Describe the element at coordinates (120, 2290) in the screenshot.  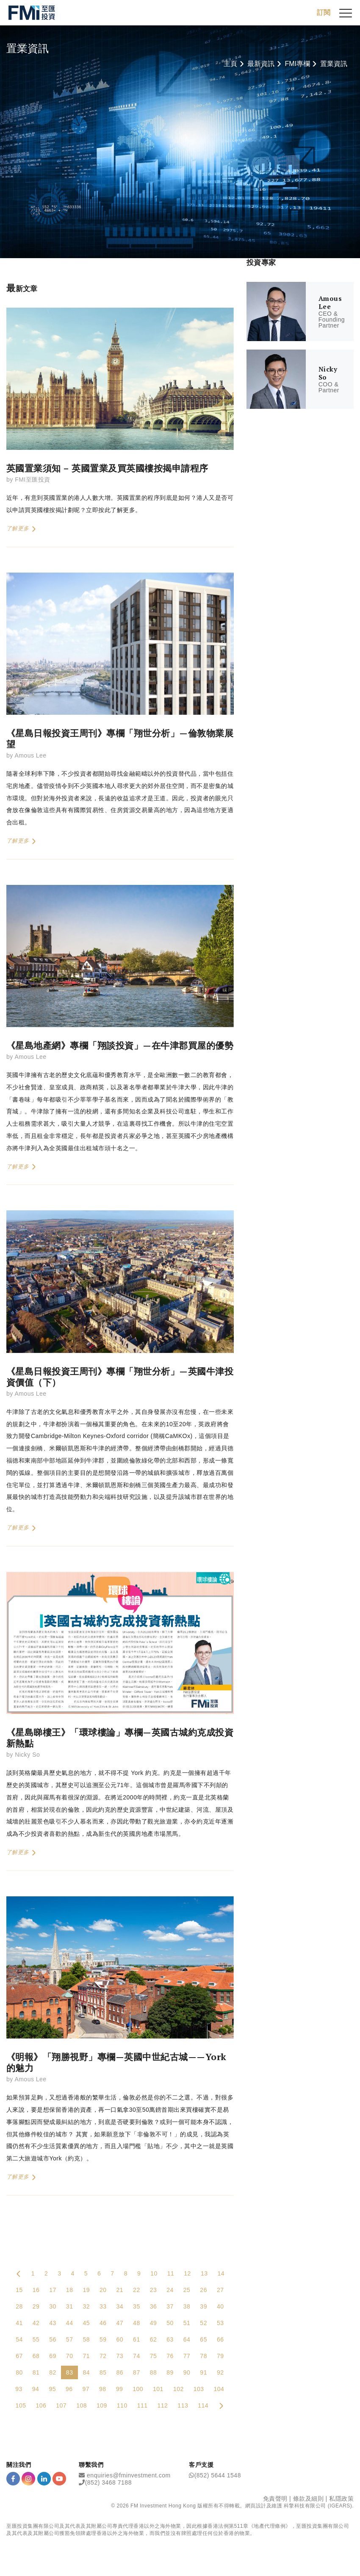
I see `21` at that location.